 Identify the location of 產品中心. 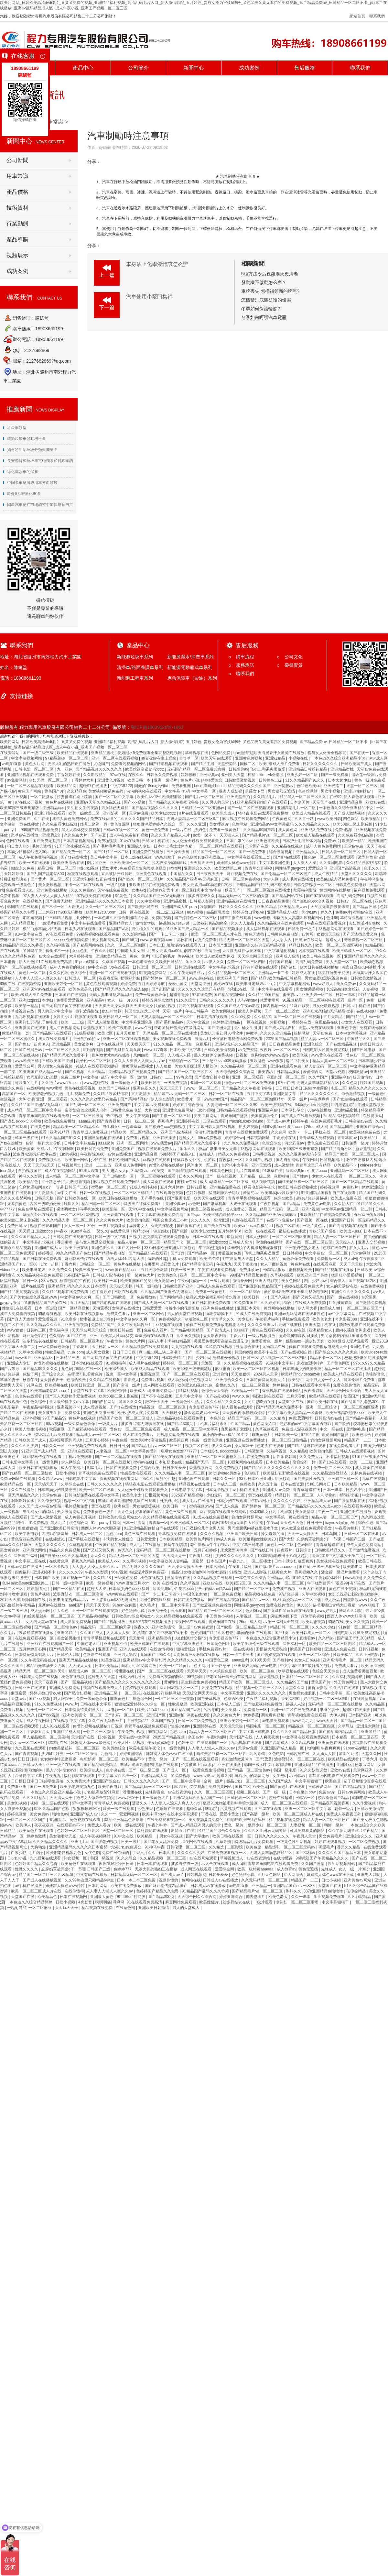
(83, 68).